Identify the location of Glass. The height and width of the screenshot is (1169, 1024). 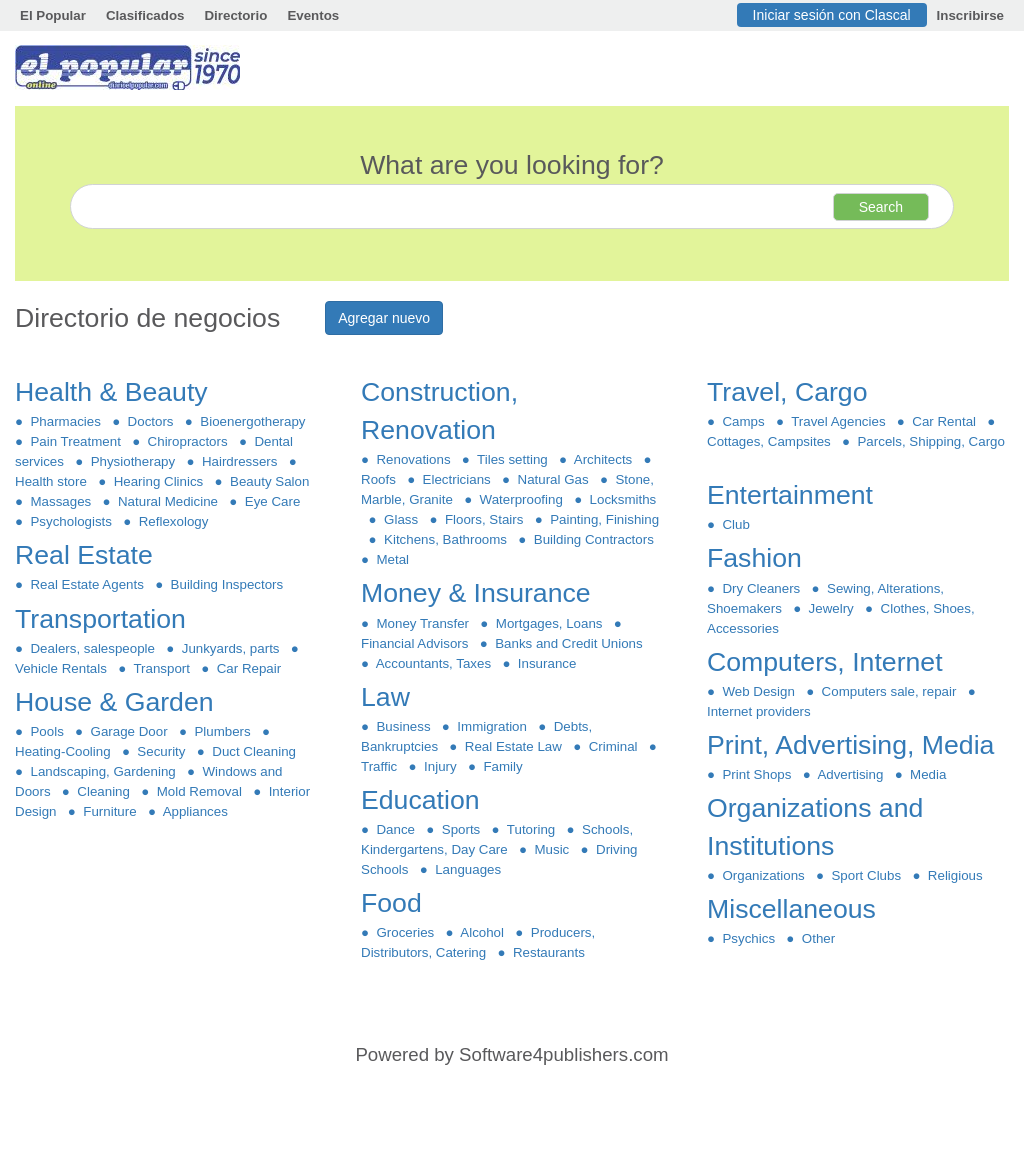
(401, 519).